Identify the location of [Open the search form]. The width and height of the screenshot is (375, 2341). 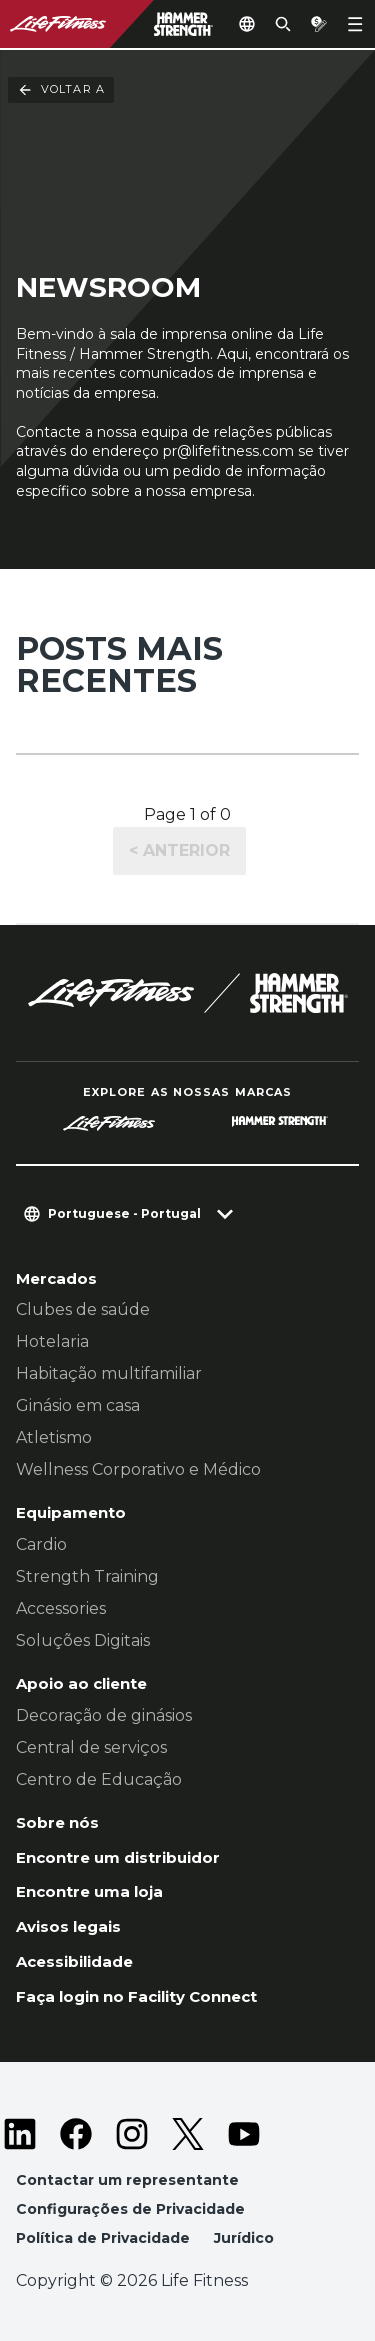
(283, 24).